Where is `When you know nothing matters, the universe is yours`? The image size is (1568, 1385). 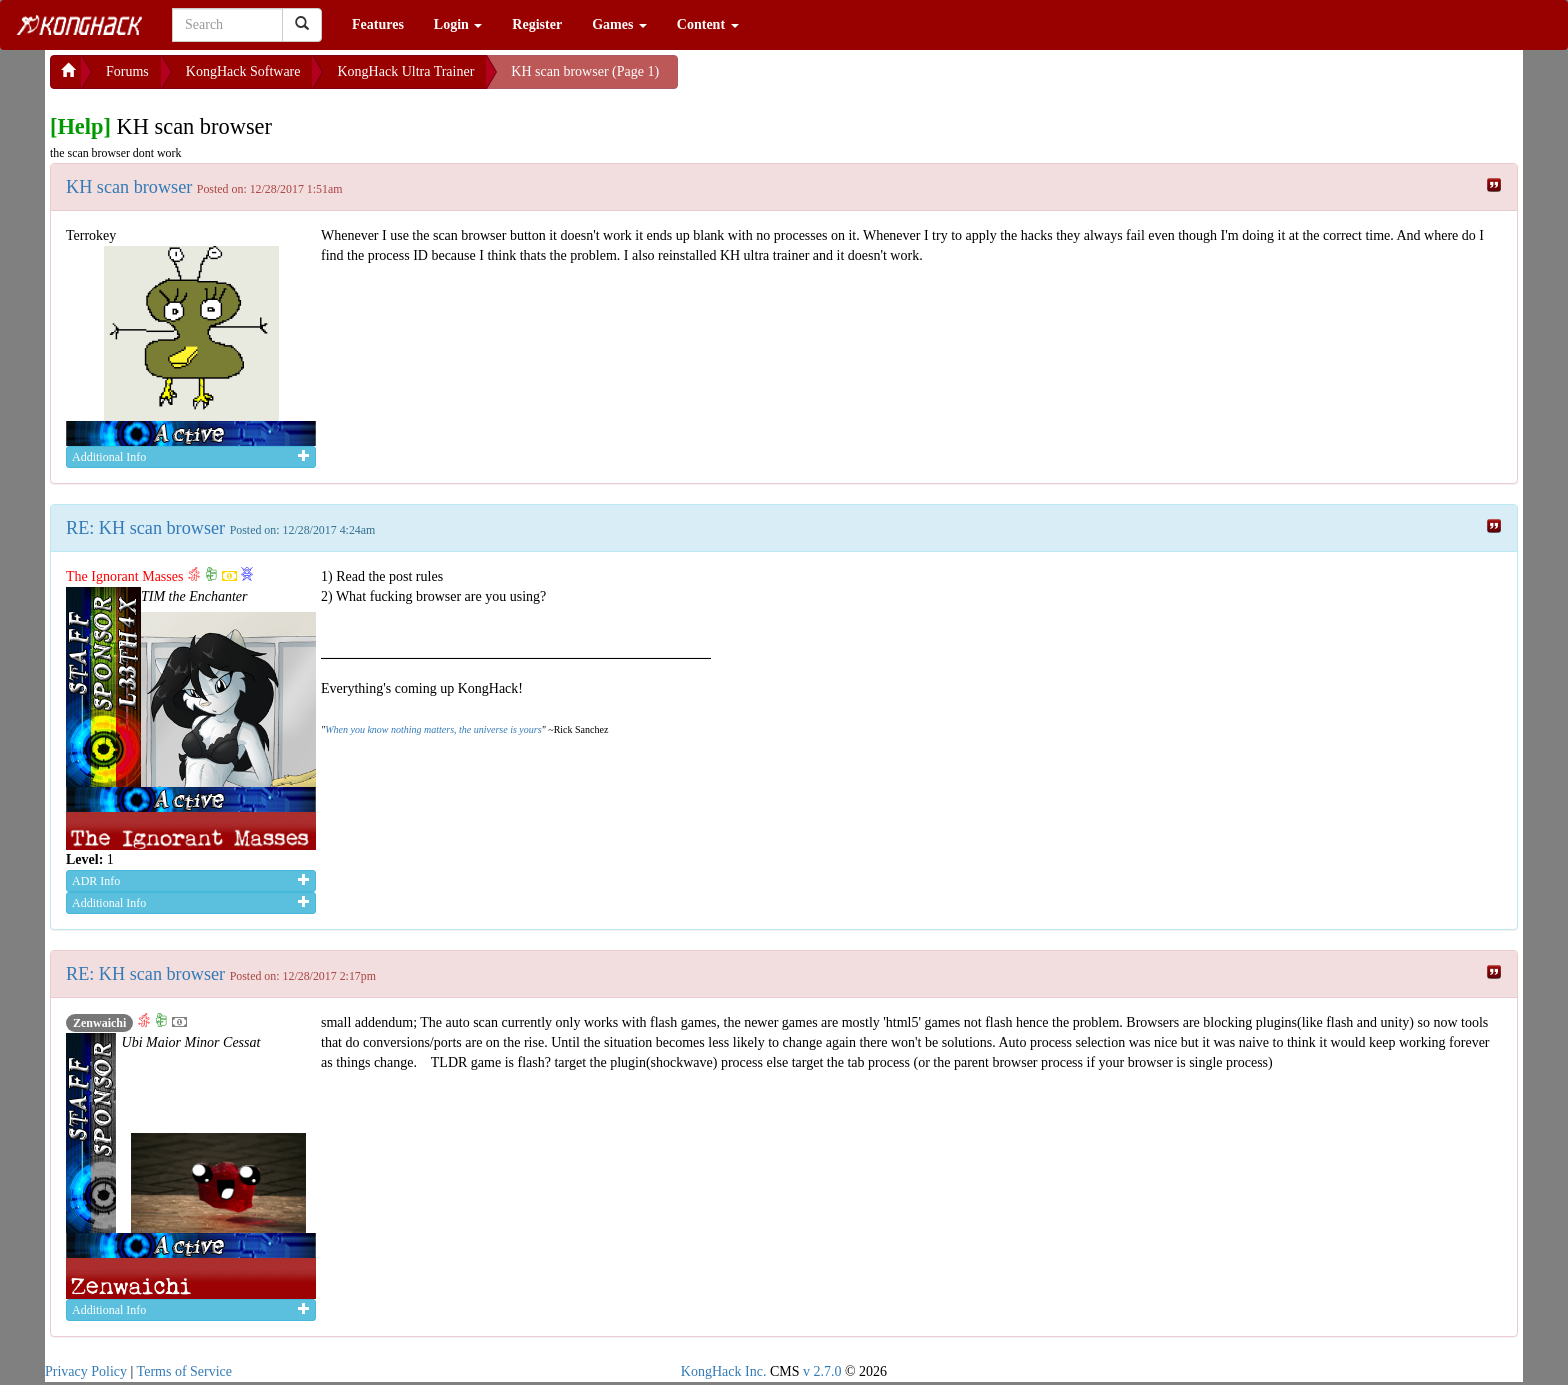 When you know nothing matters, the universe is yours is located at coordinates (433, 729).